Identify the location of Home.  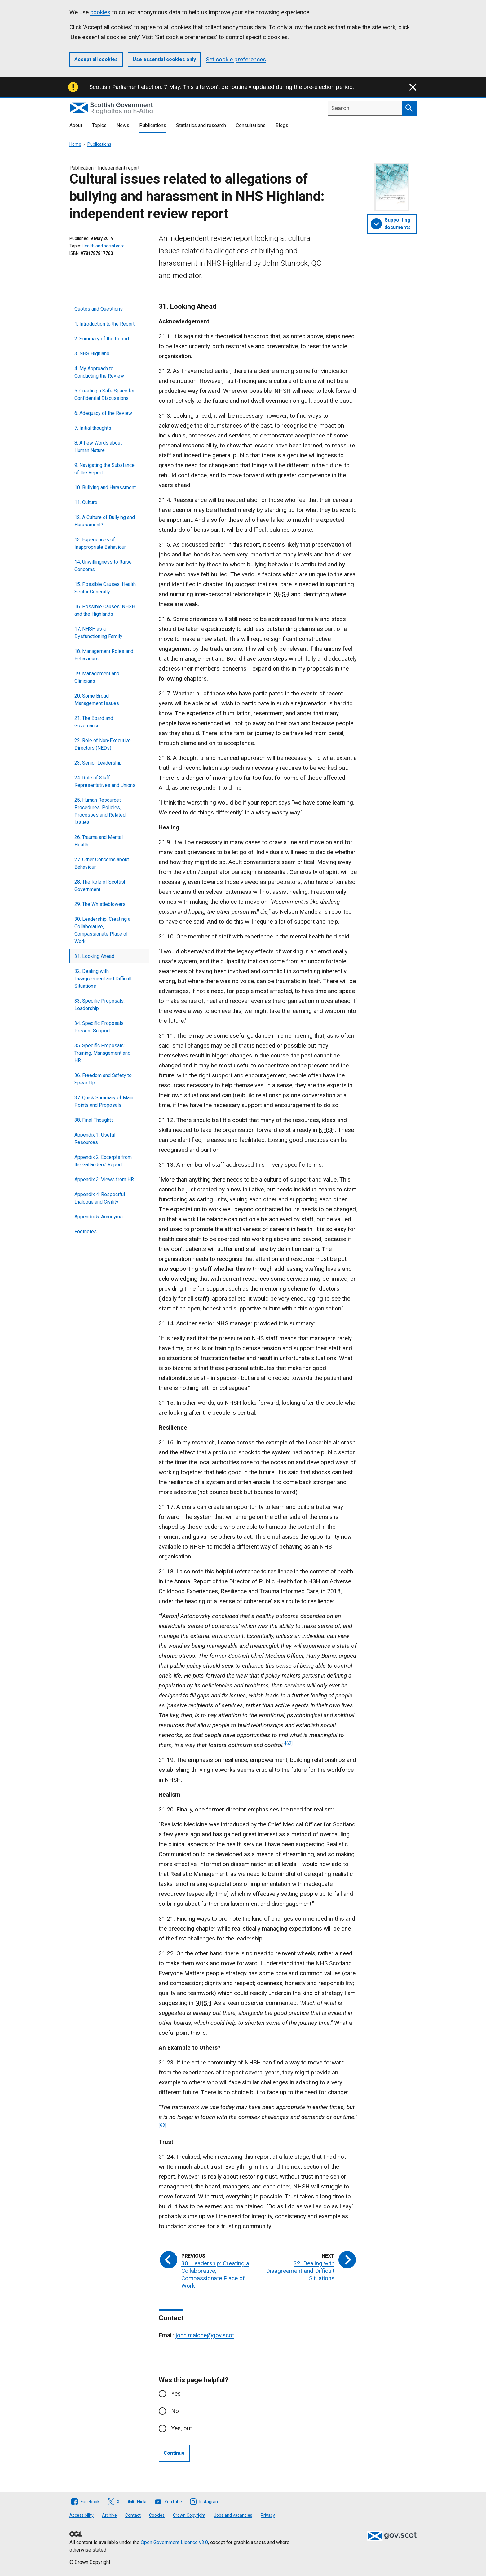
(75, 144).